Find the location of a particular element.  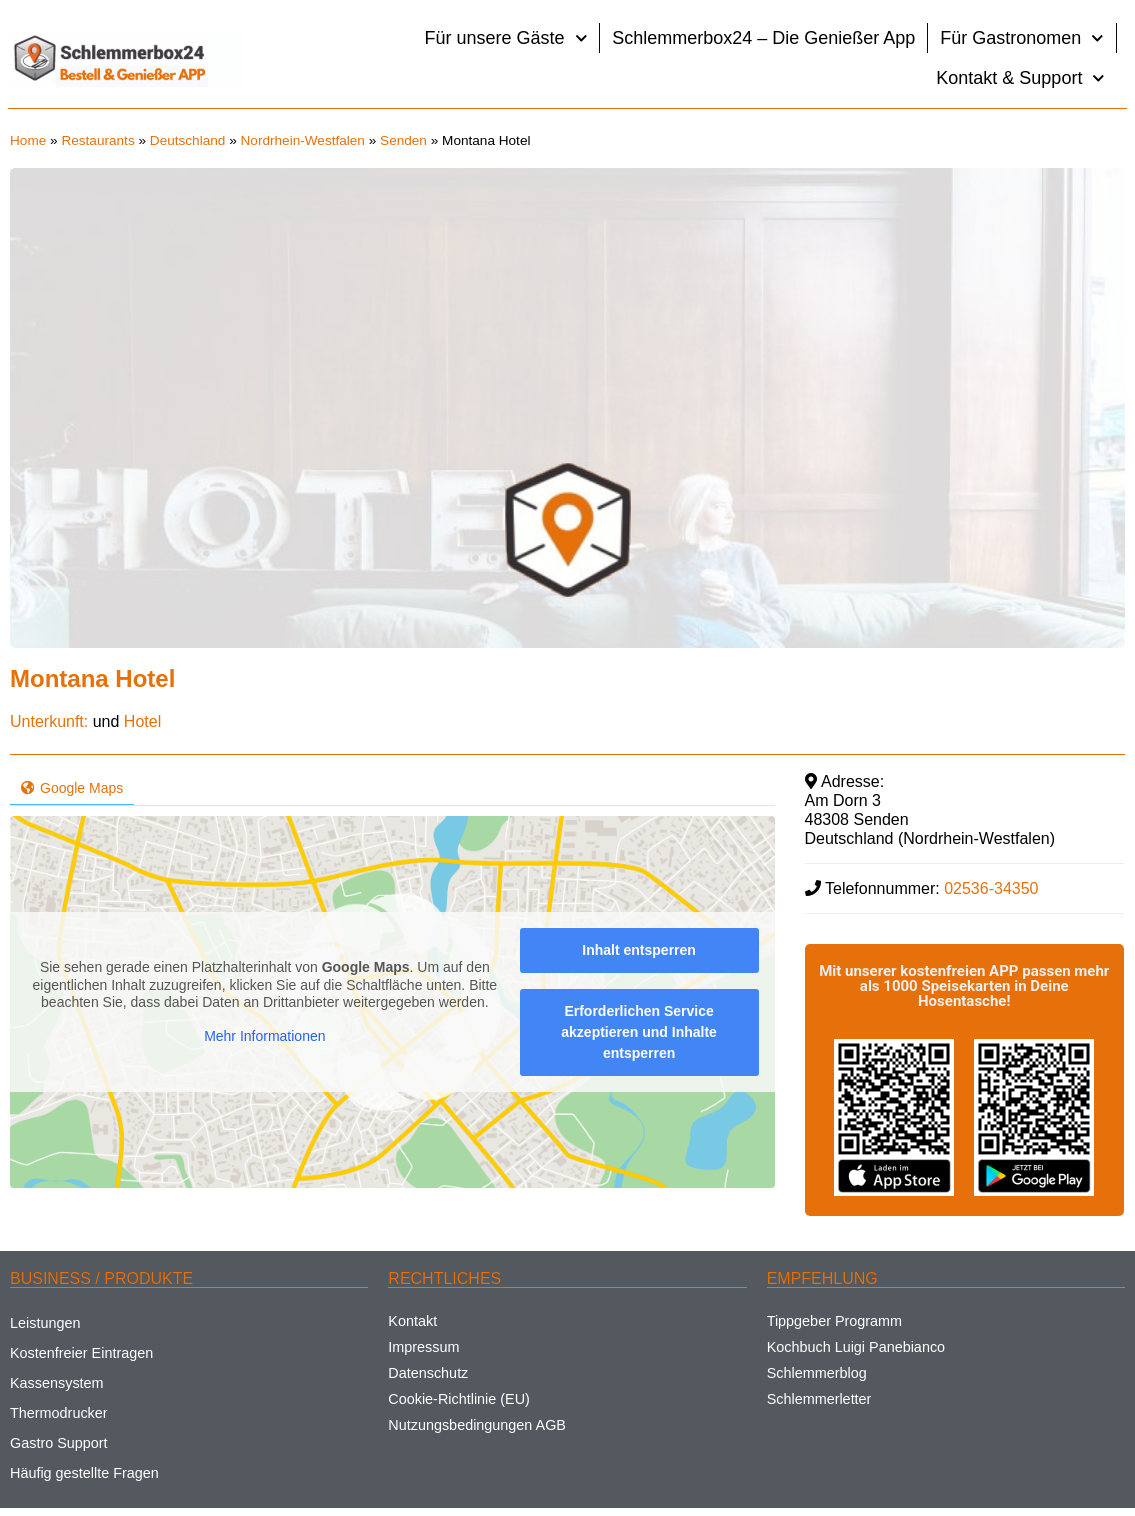

Inhalt entsperren [button] is located at coordinates (639, 950).